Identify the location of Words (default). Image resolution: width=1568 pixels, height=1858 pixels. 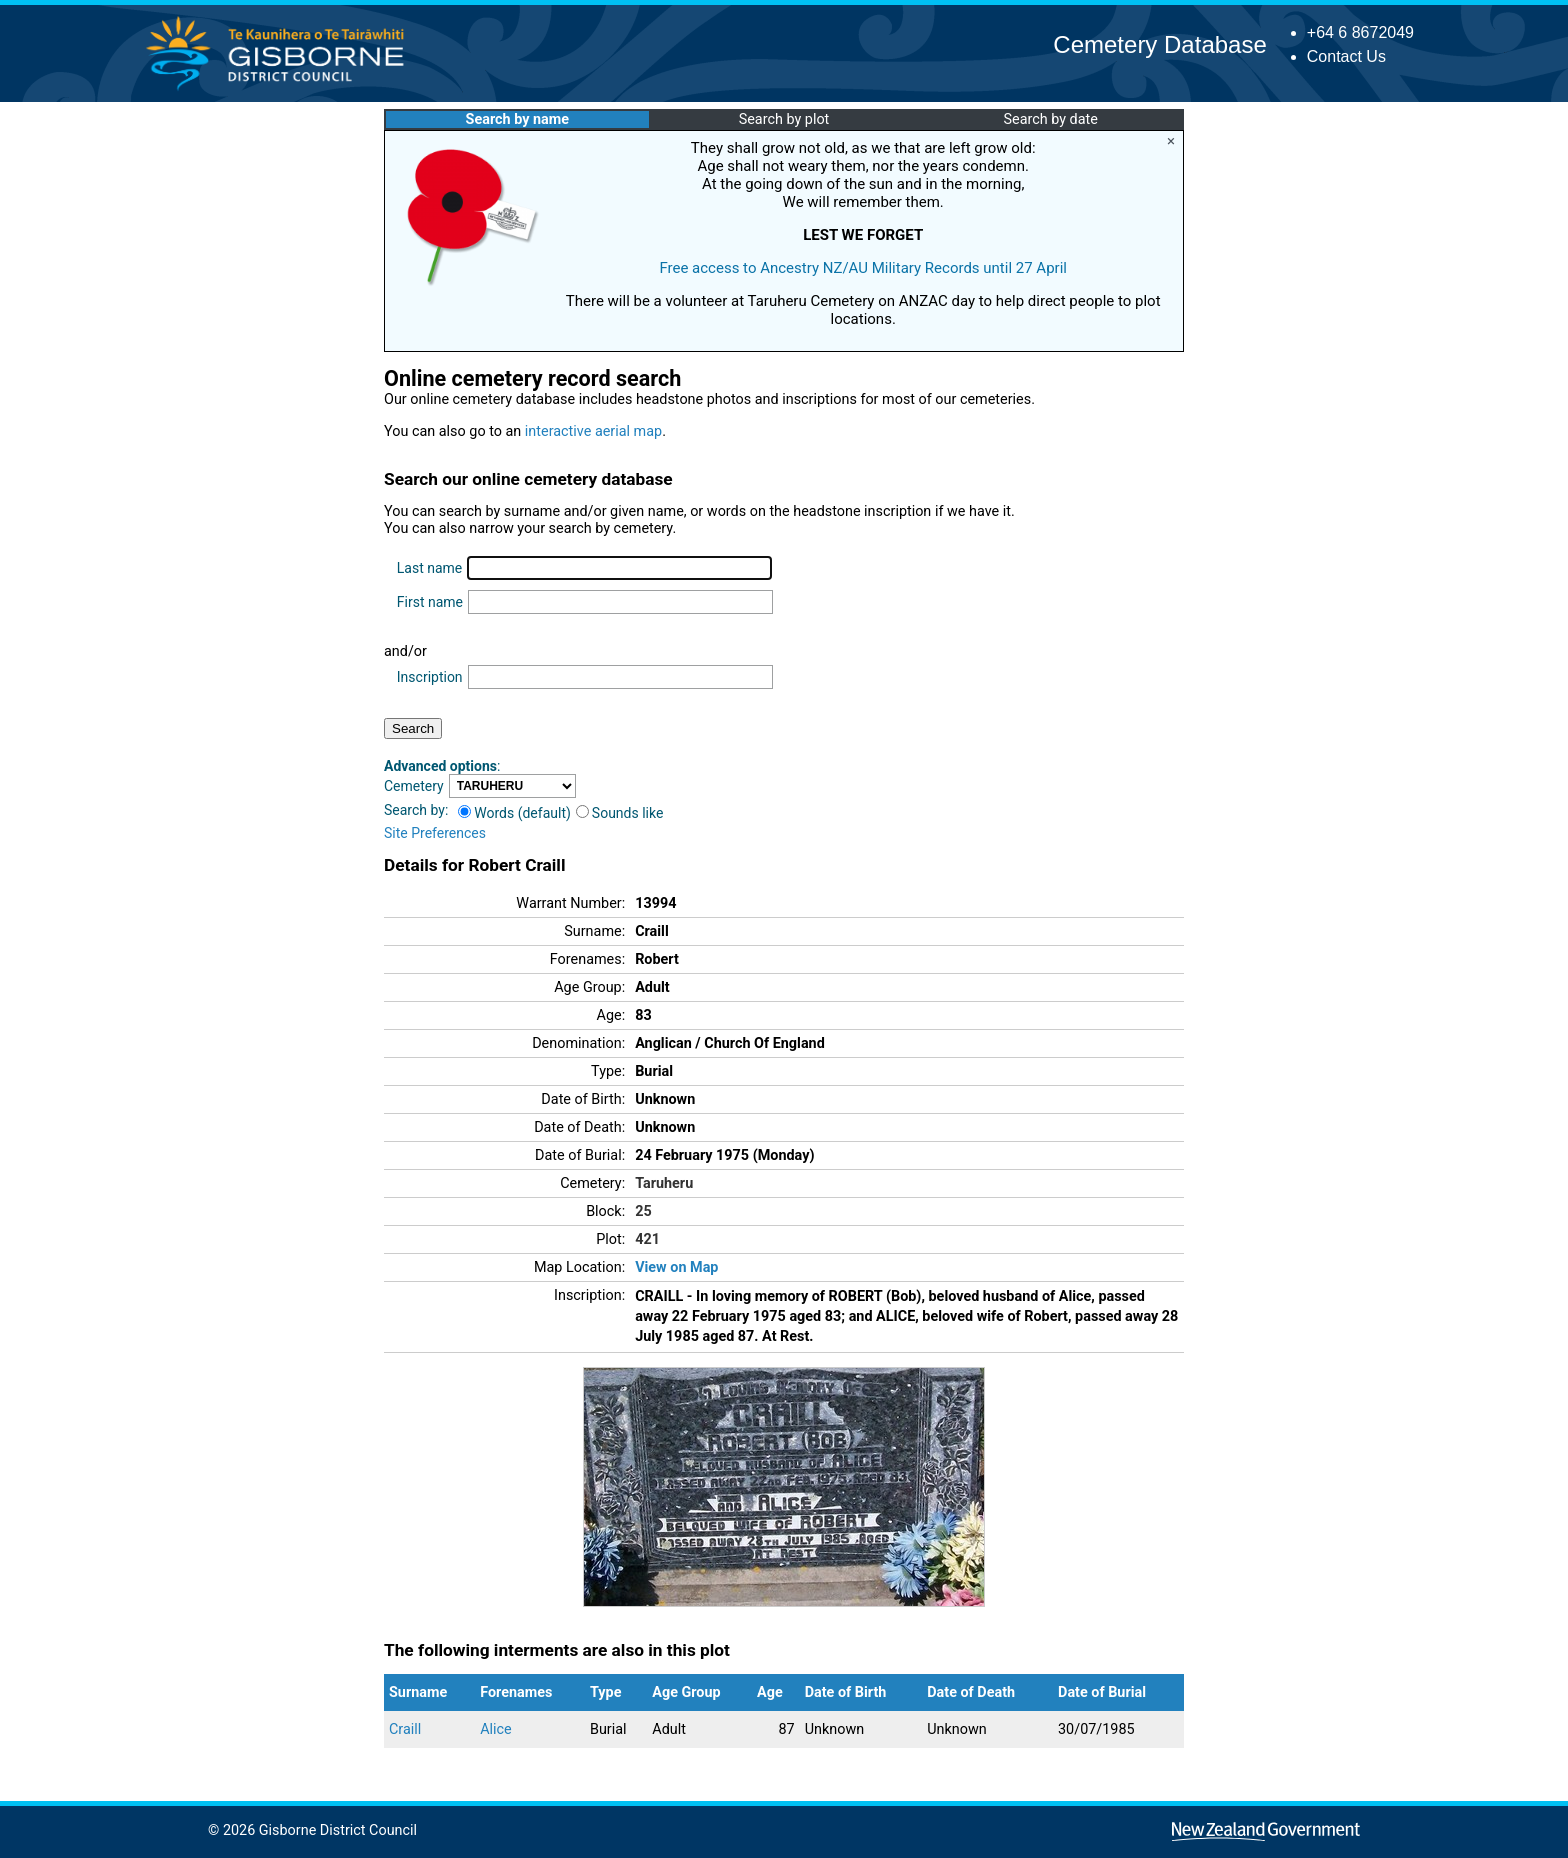
(514, 813).